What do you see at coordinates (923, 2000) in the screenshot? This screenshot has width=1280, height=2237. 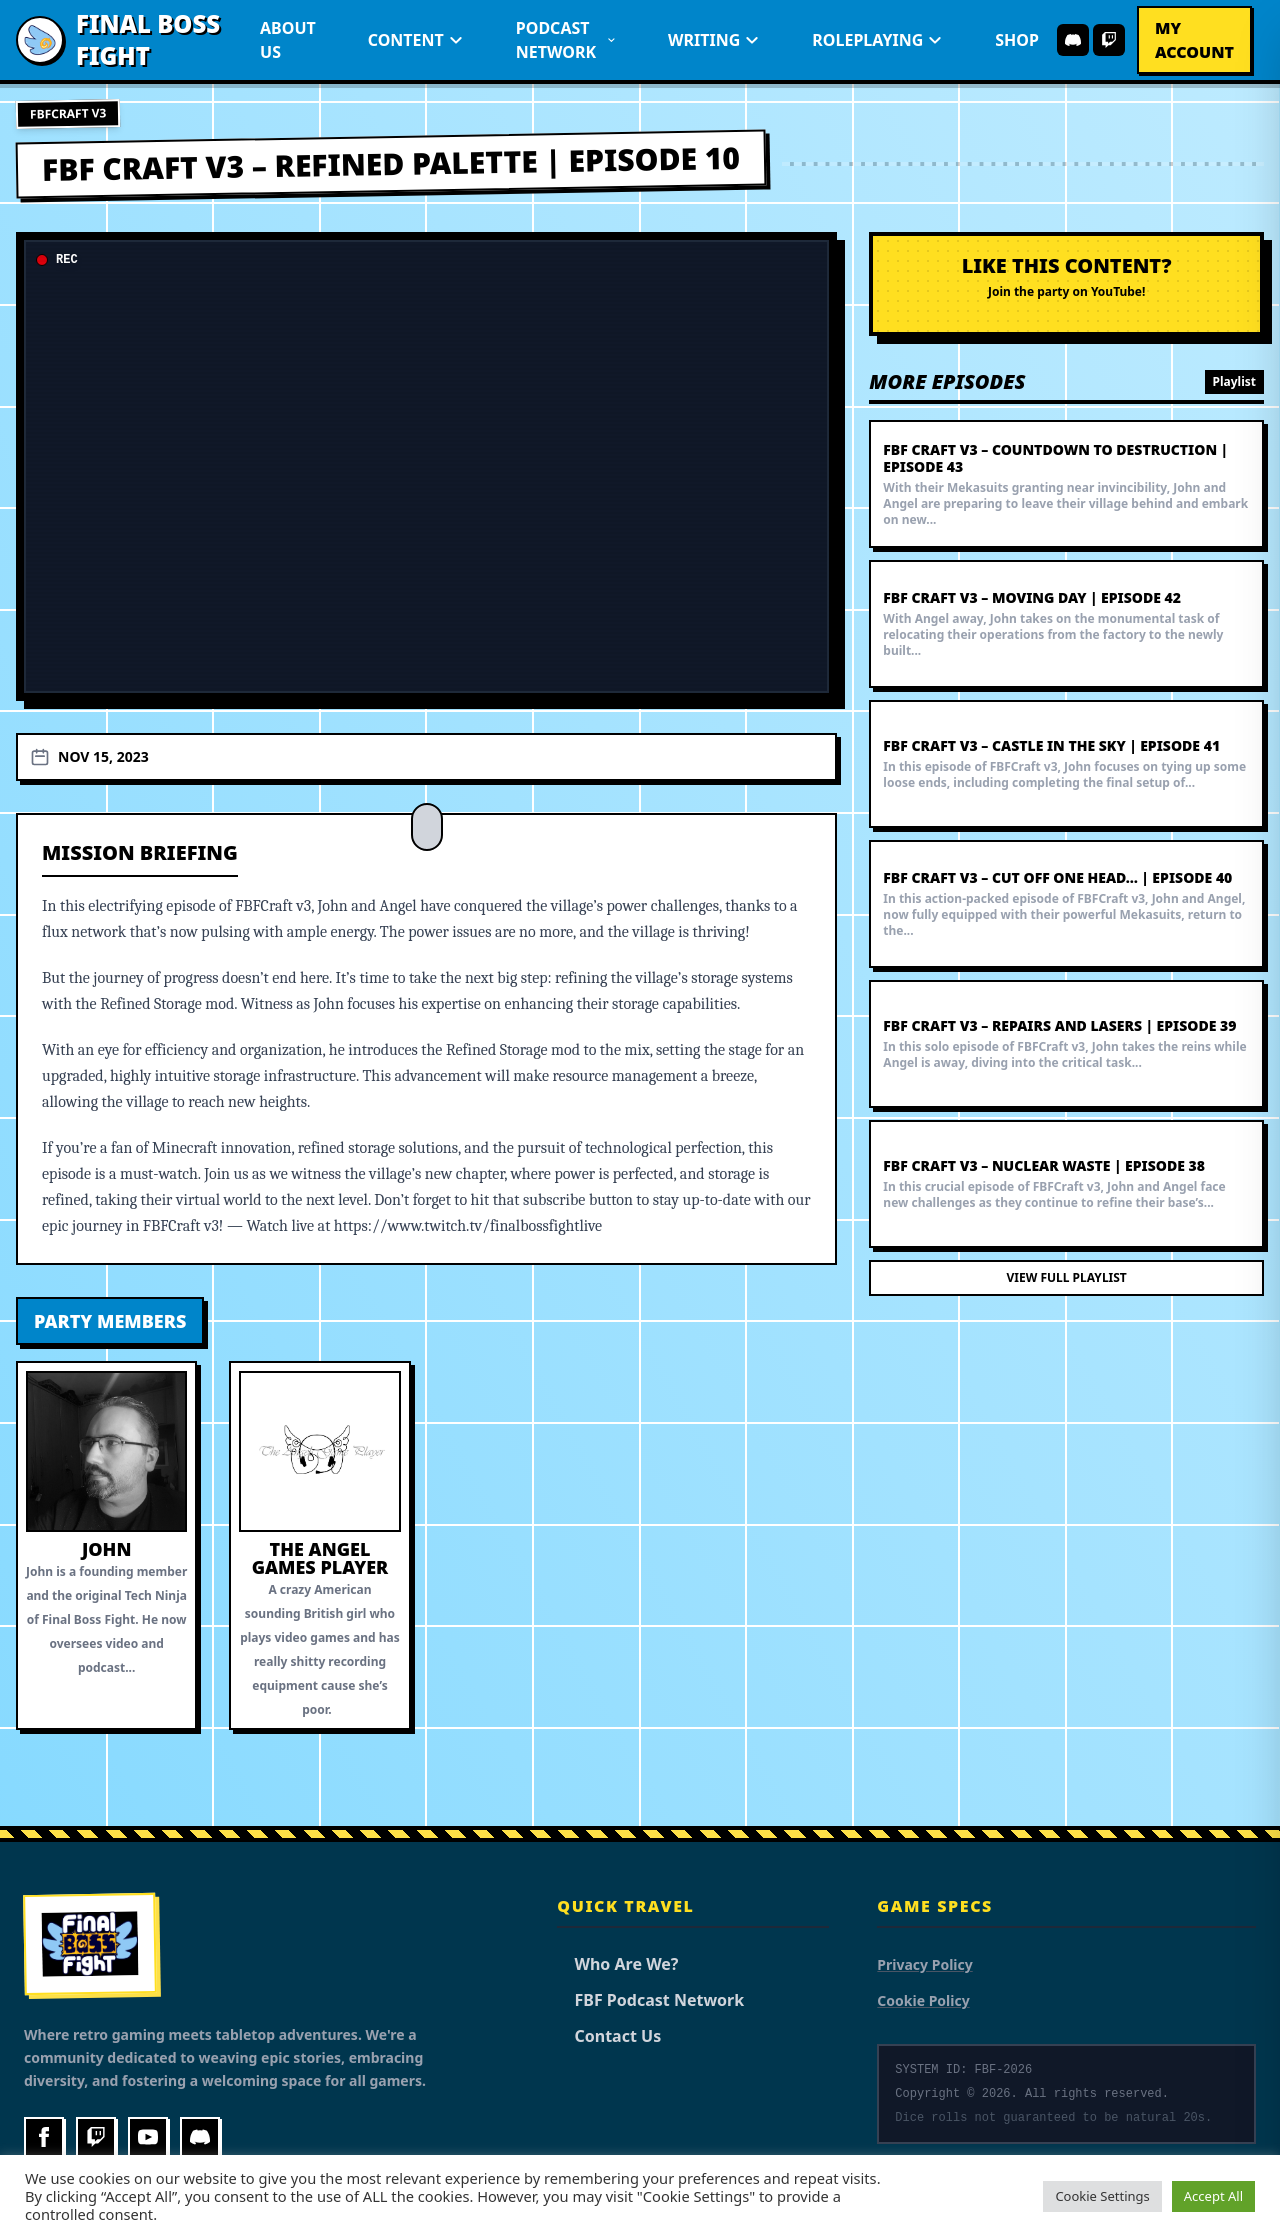 I see `Cookie Policy` at bounding box center [923, 2000].